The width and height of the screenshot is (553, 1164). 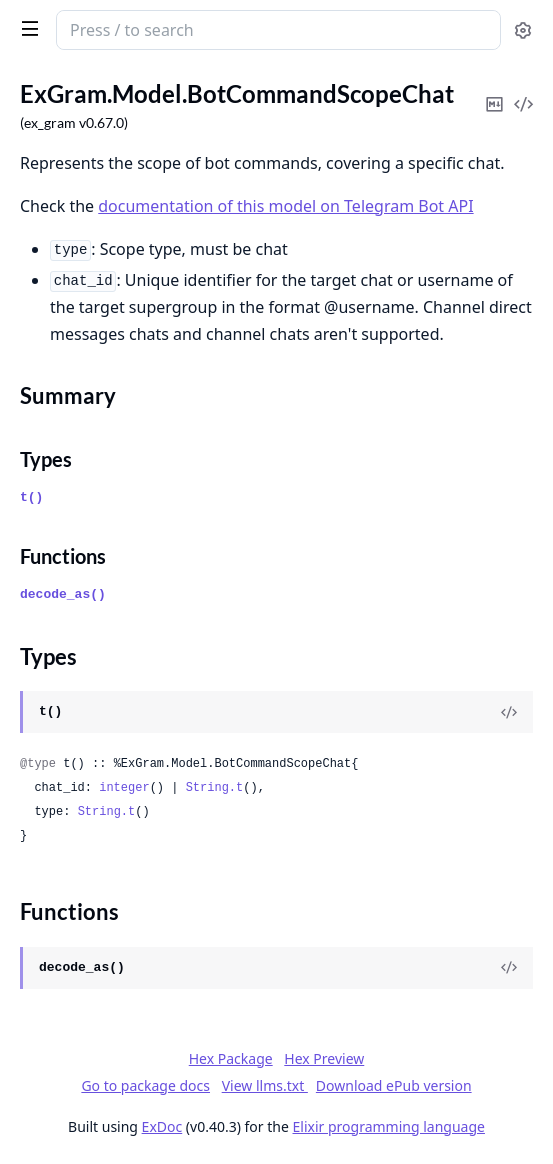 What do you see at coordinates (63, 594) in the screenshot?
I see `decode_as()` at bounding box center [63, 594].